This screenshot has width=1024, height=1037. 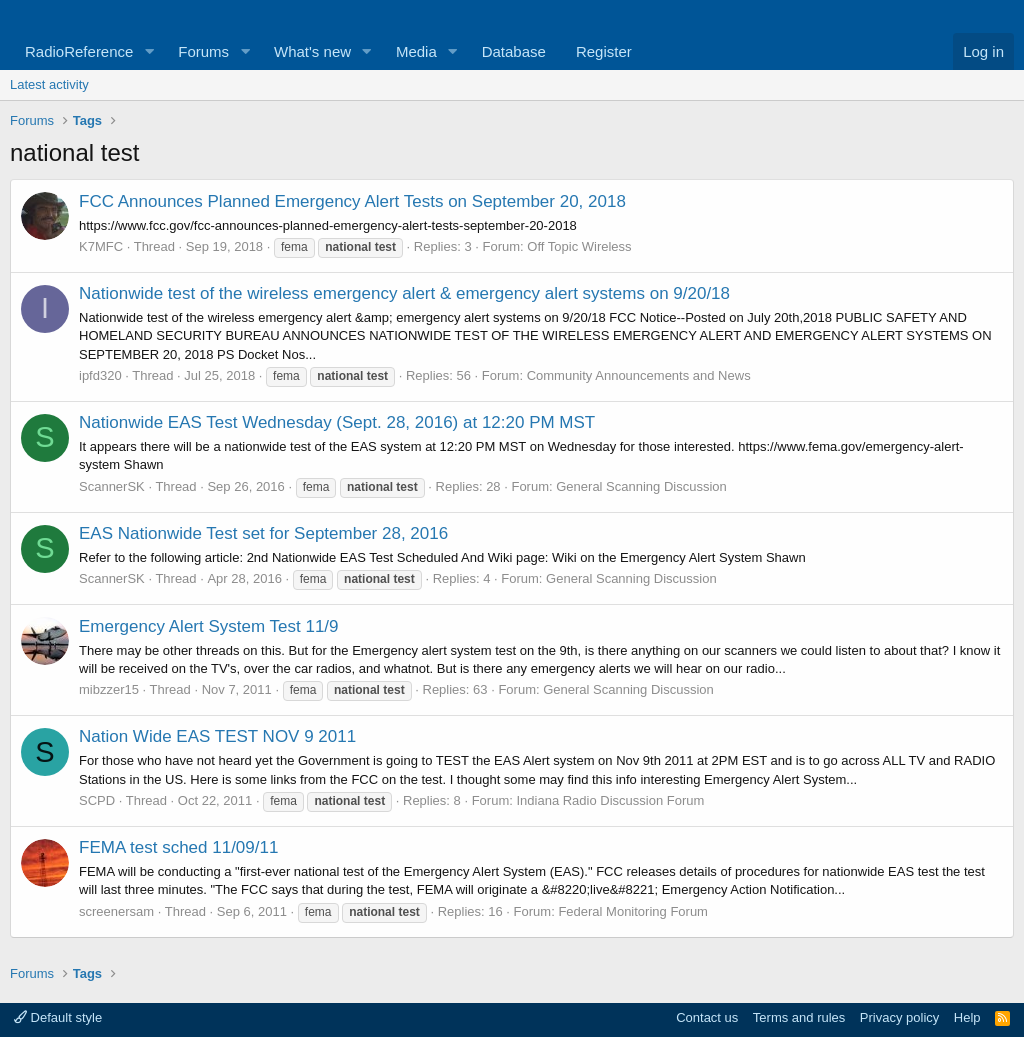 I want to click on Privacy policy, so click(x=899, y=1017).